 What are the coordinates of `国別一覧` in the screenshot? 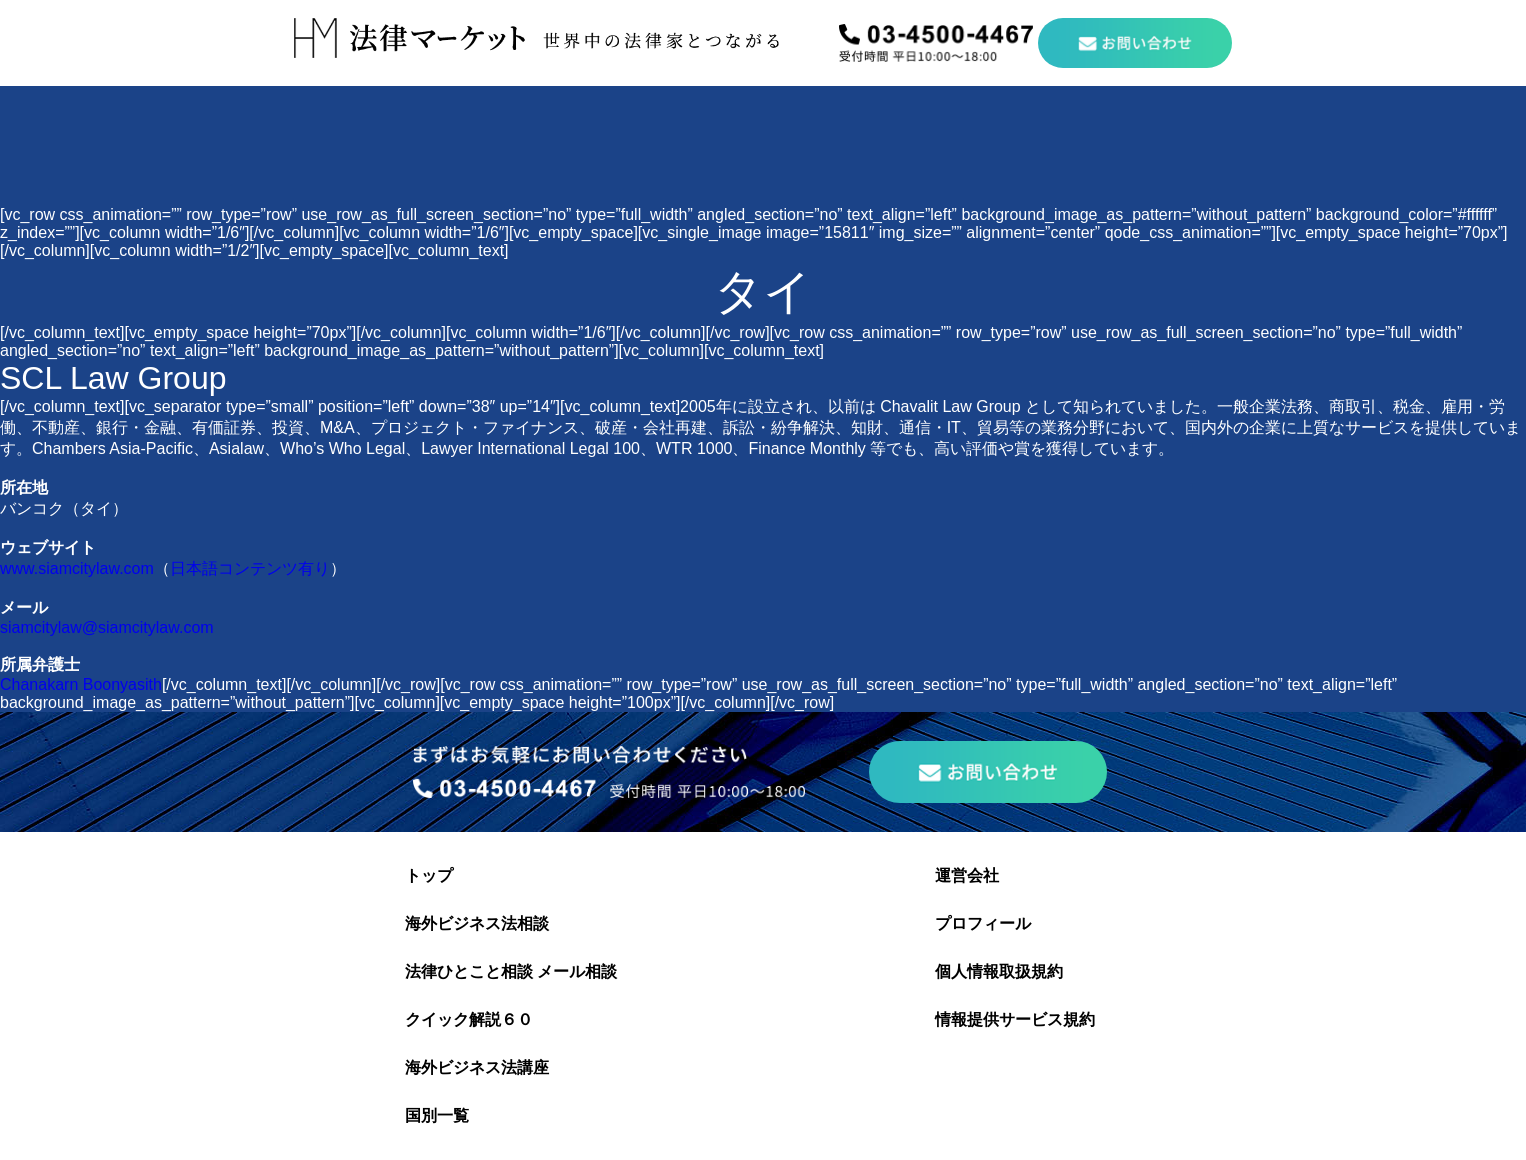 It's located at (437, 1115).